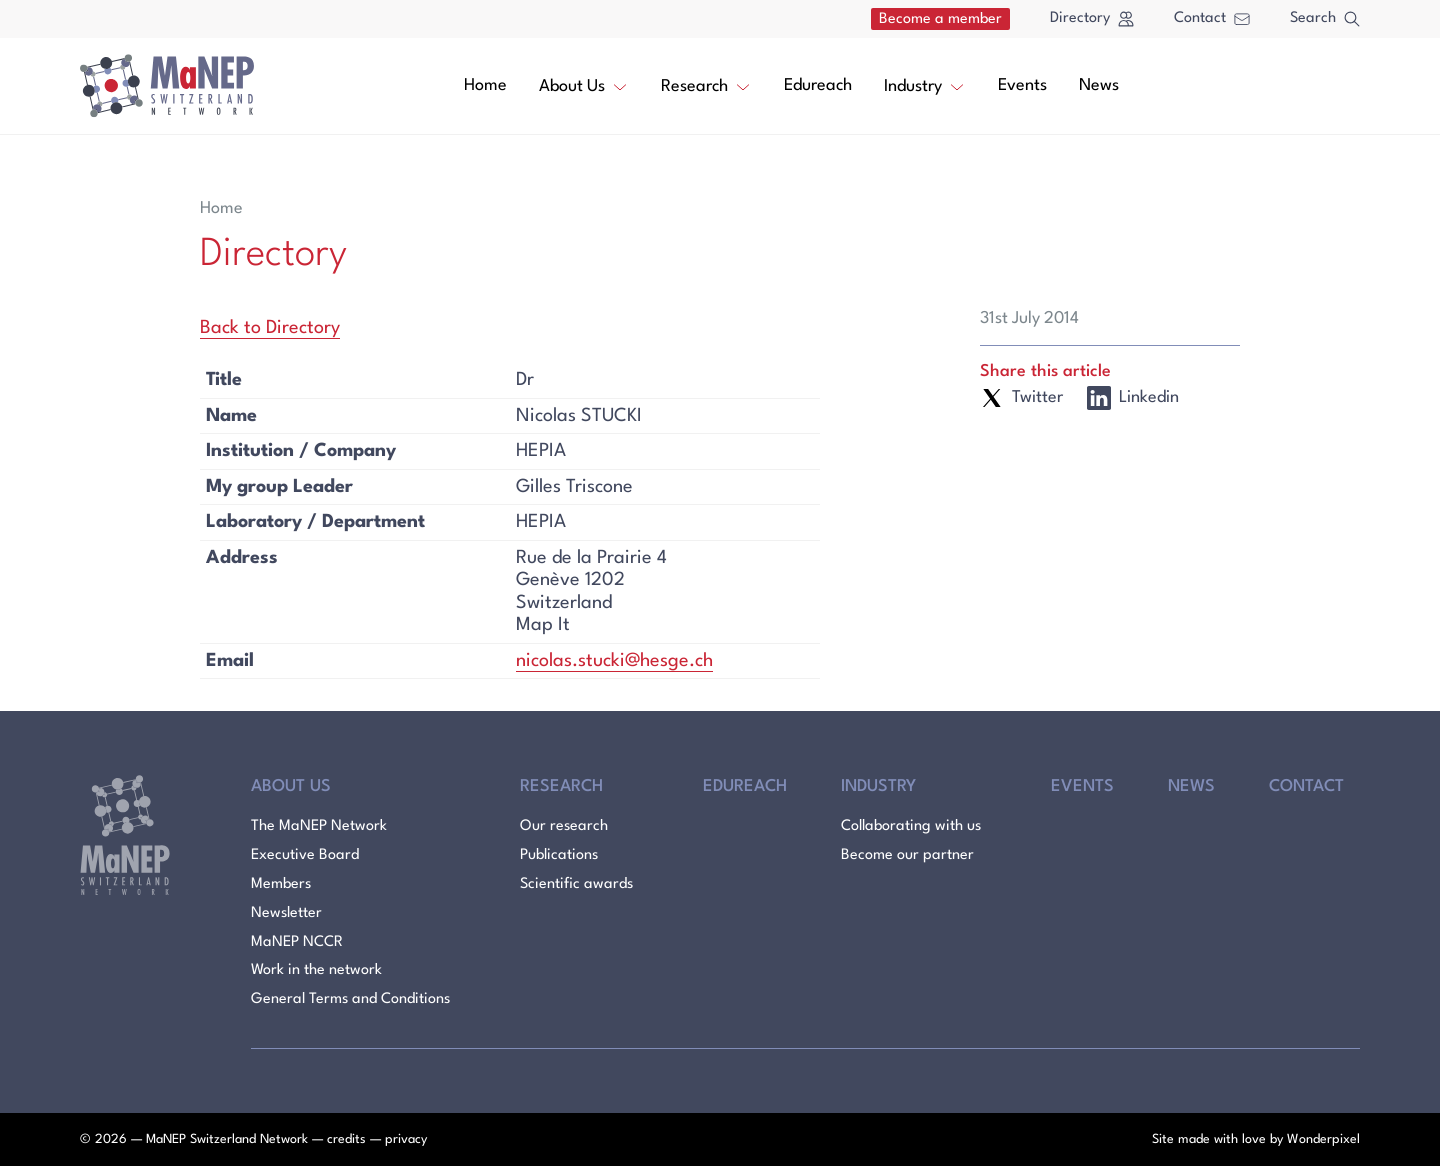 Image resolution: width=1440 pixels, height=1166 pixels. What do you see at coordinates (281, 884) in the screenshot?
I see `Members` at bounding box center [281, 884].